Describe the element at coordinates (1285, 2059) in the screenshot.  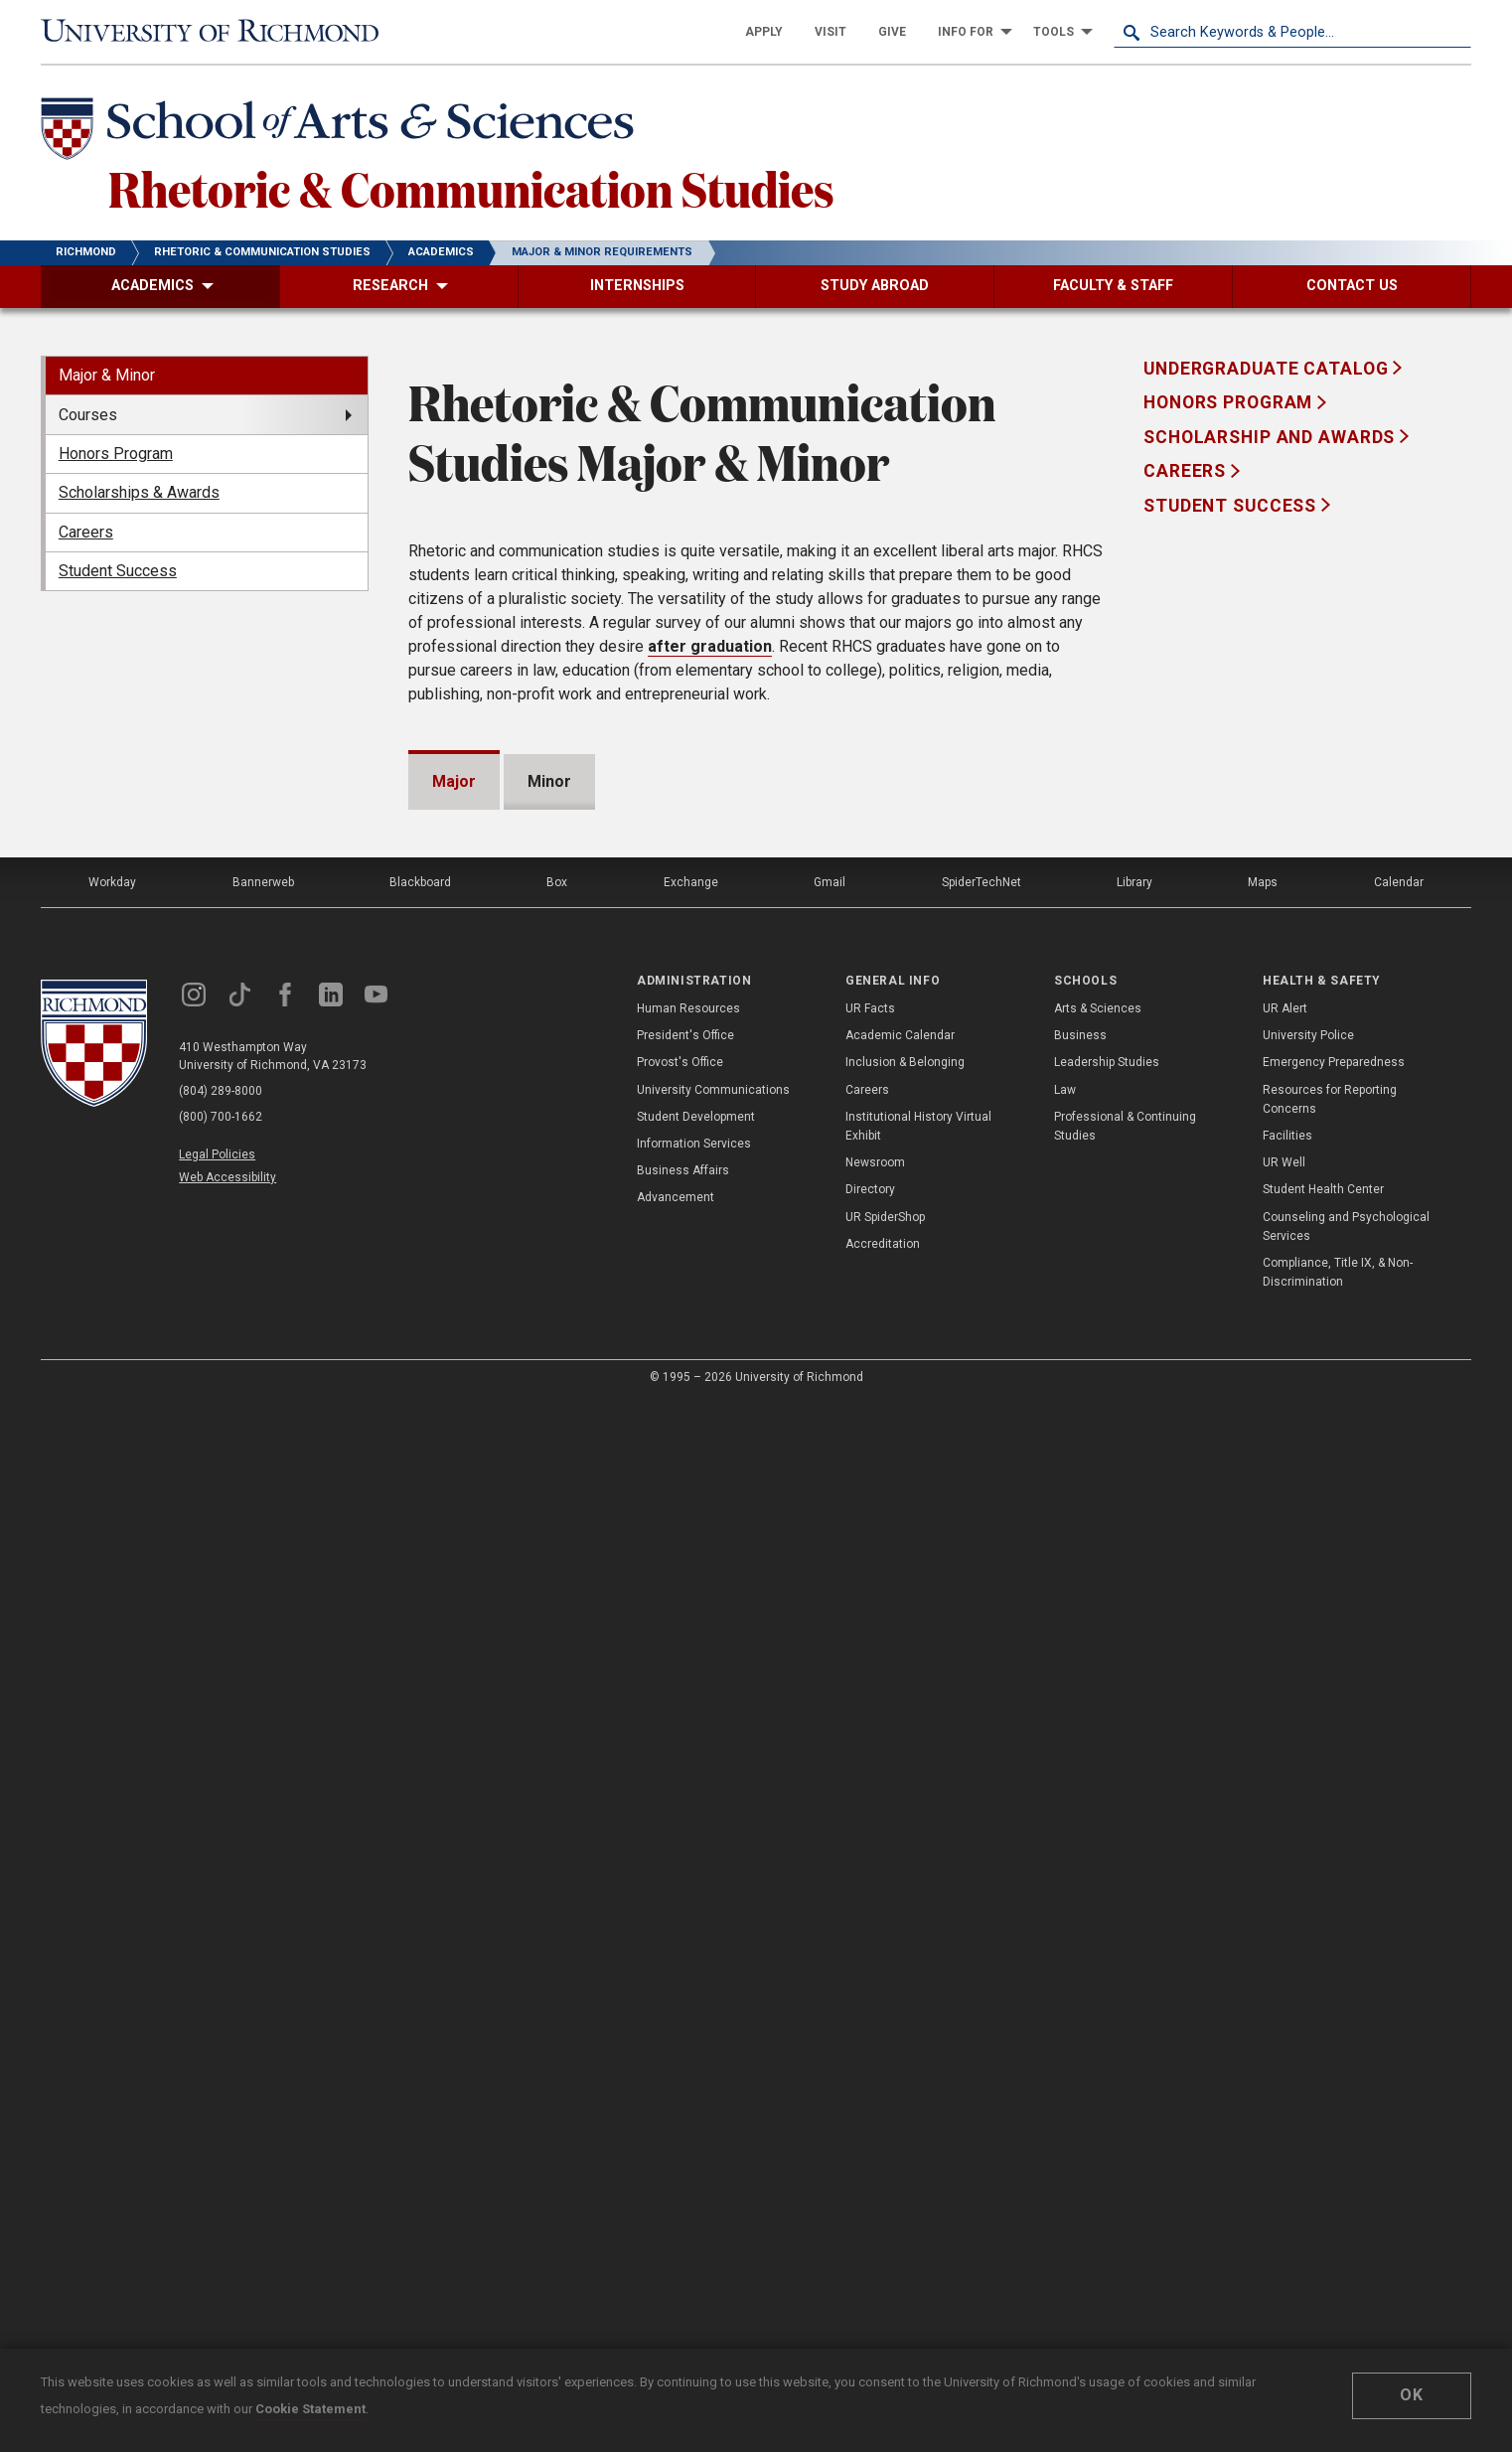
I see `UR Alert` at that location.